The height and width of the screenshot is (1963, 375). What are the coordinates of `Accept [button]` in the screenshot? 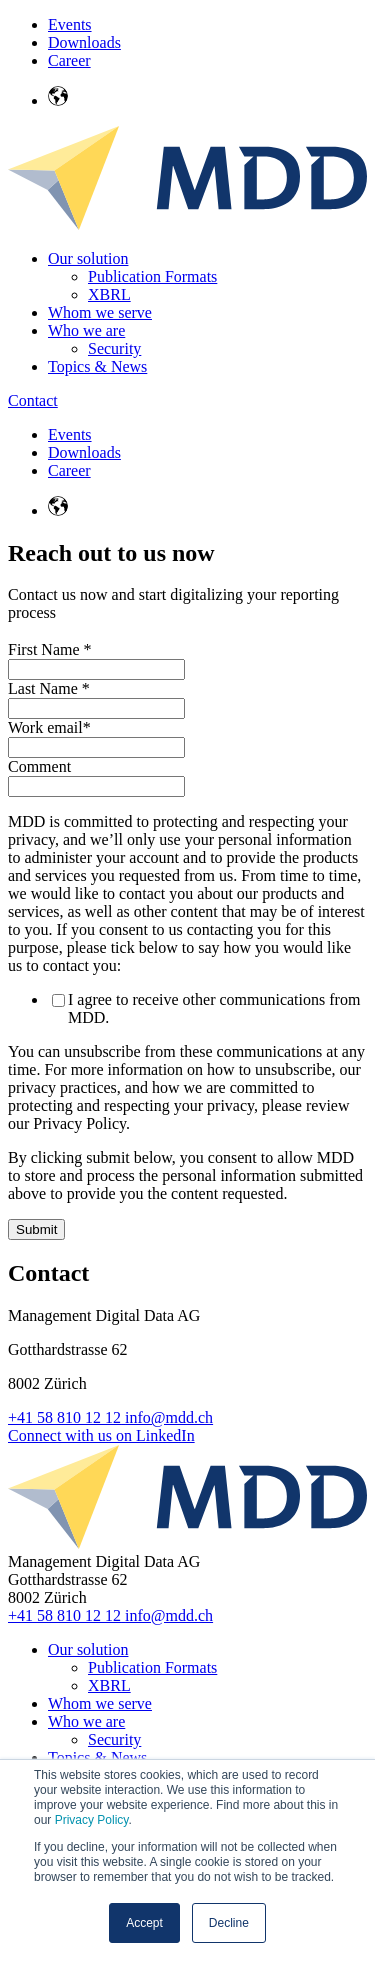 It's located at (144, 1923).